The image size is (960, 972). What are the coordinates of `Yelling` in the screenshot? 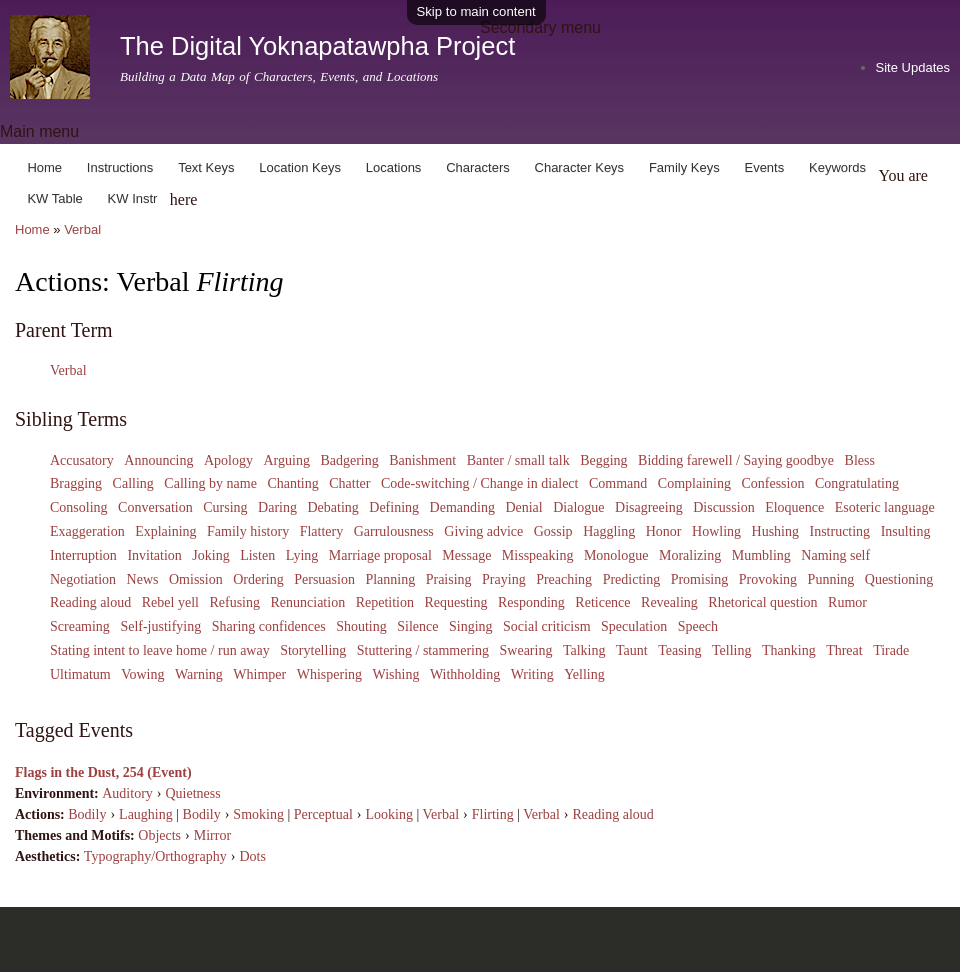 It's located at (584, 674).